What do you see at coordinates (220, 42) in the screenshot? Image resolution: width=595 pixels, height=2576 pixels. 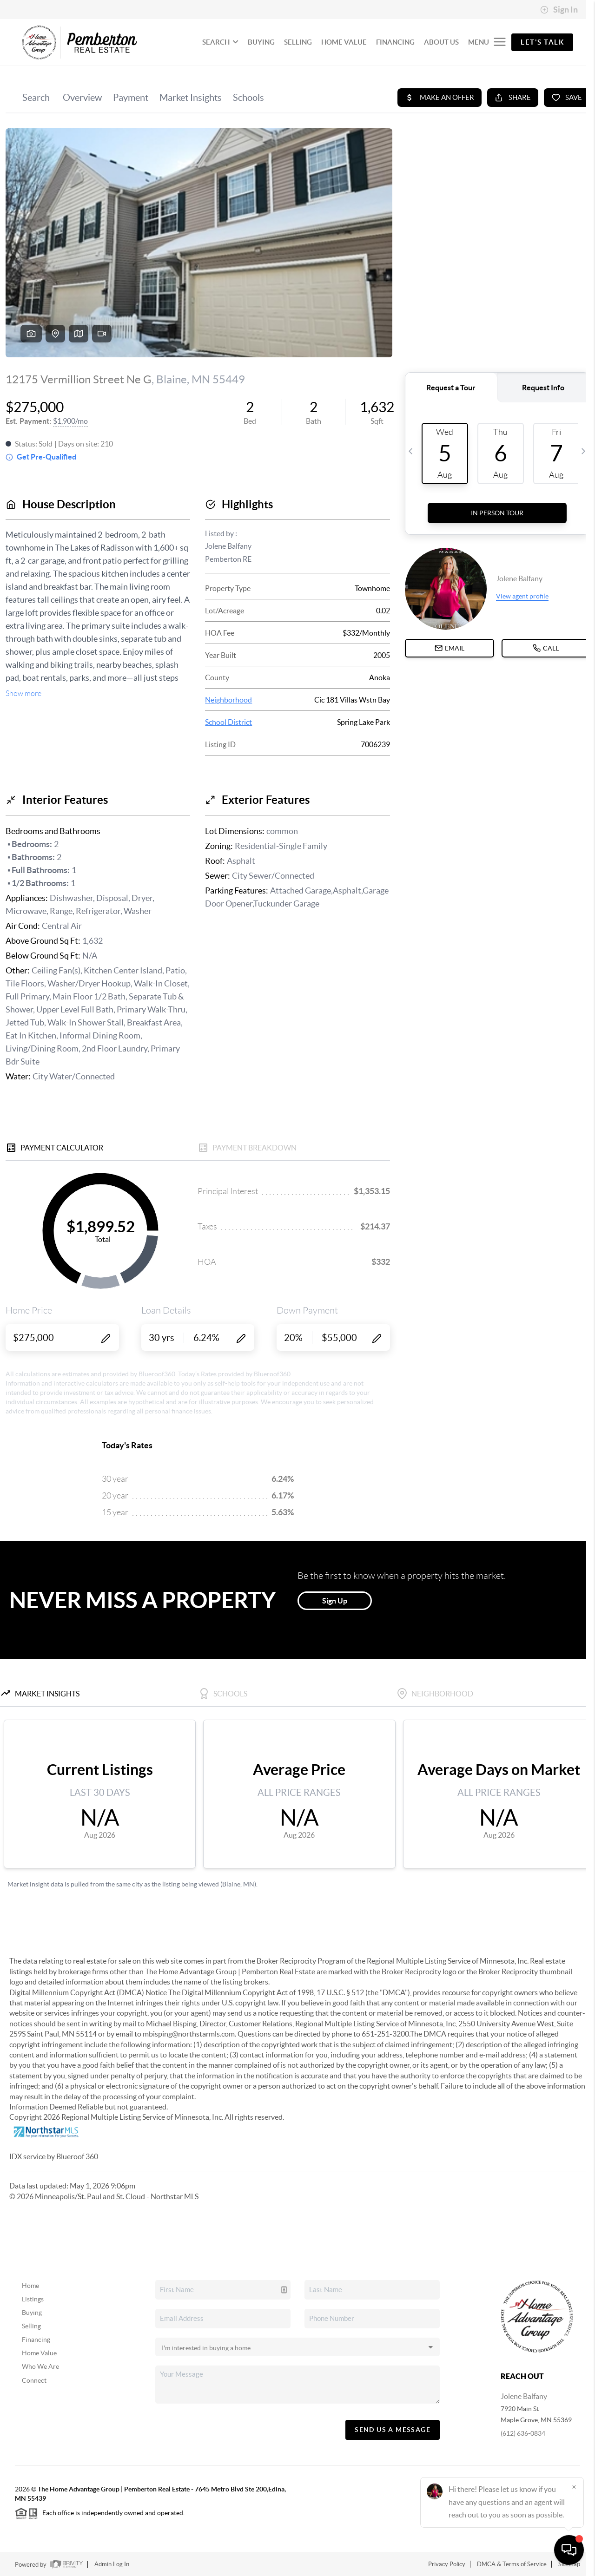 I see `SEARCH` at bounding box center [220, 42].